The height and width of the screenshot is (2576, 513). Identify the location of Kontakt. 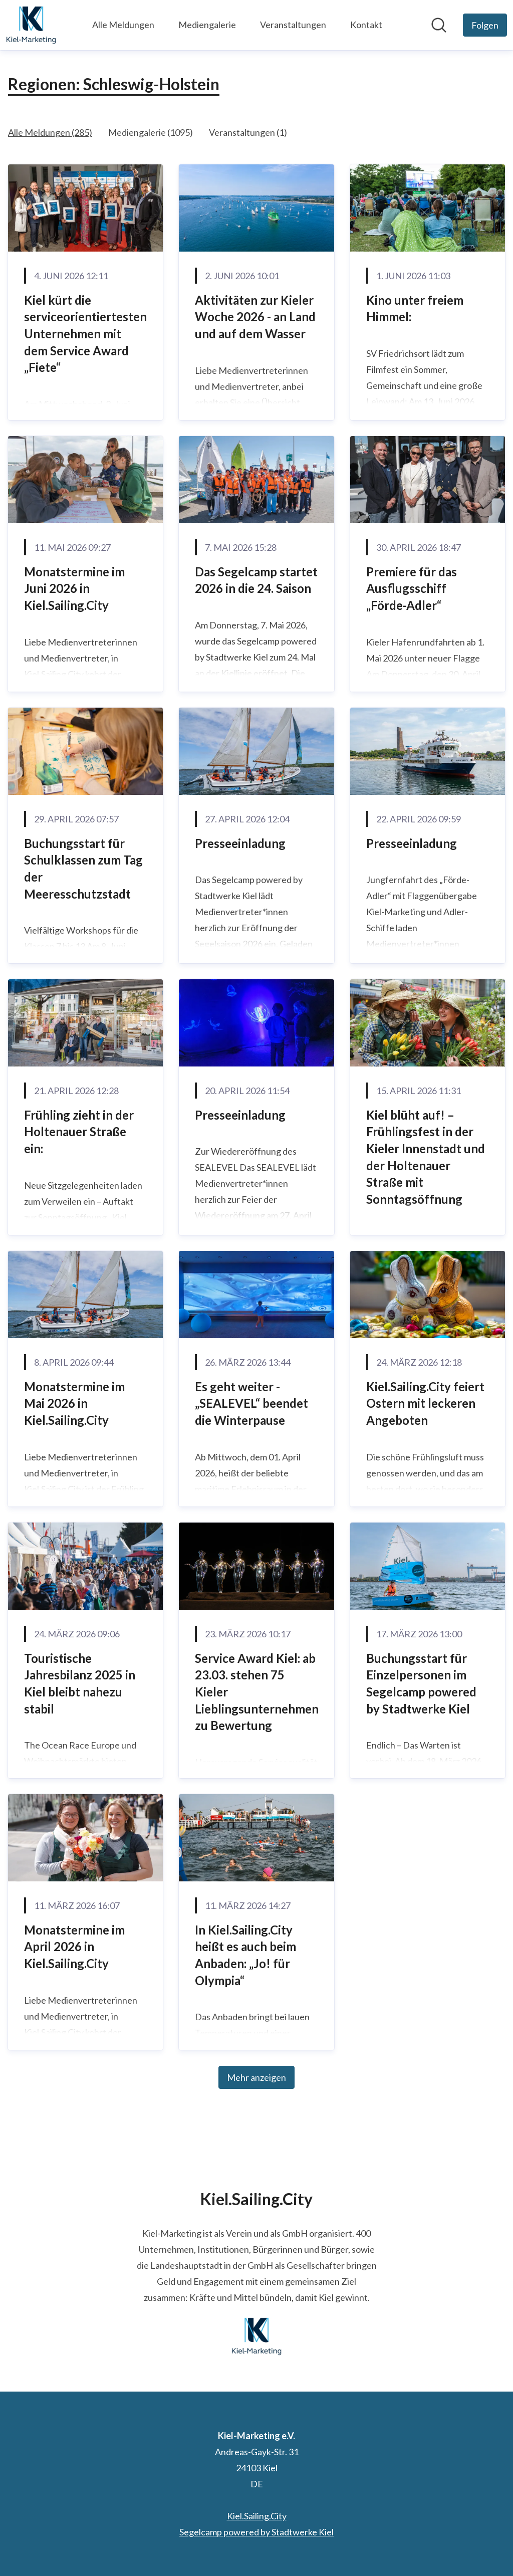
(366, 24).